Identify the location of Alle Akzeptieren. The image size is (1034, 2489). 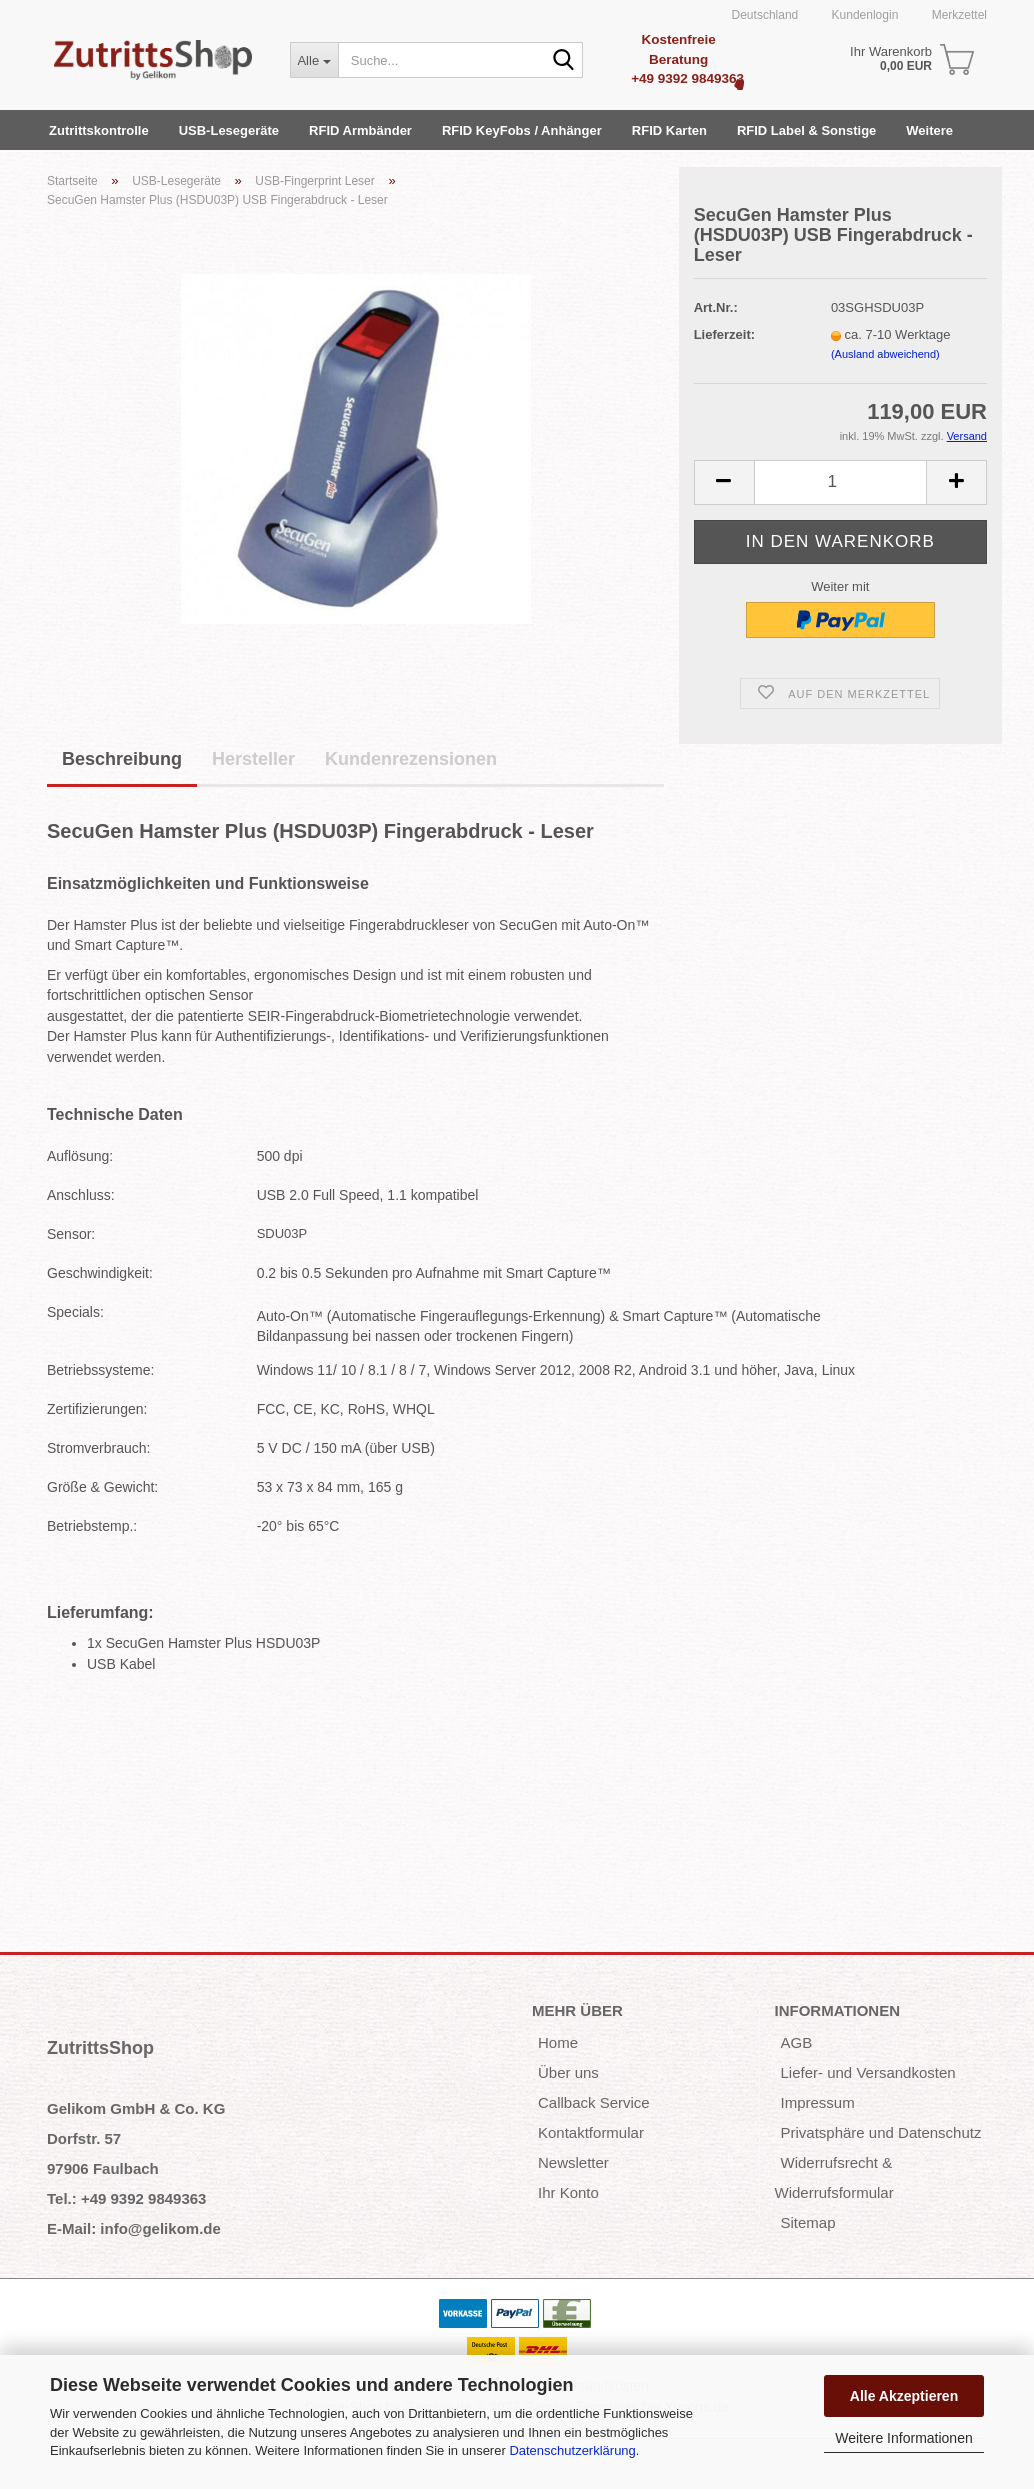
(904, 2396).